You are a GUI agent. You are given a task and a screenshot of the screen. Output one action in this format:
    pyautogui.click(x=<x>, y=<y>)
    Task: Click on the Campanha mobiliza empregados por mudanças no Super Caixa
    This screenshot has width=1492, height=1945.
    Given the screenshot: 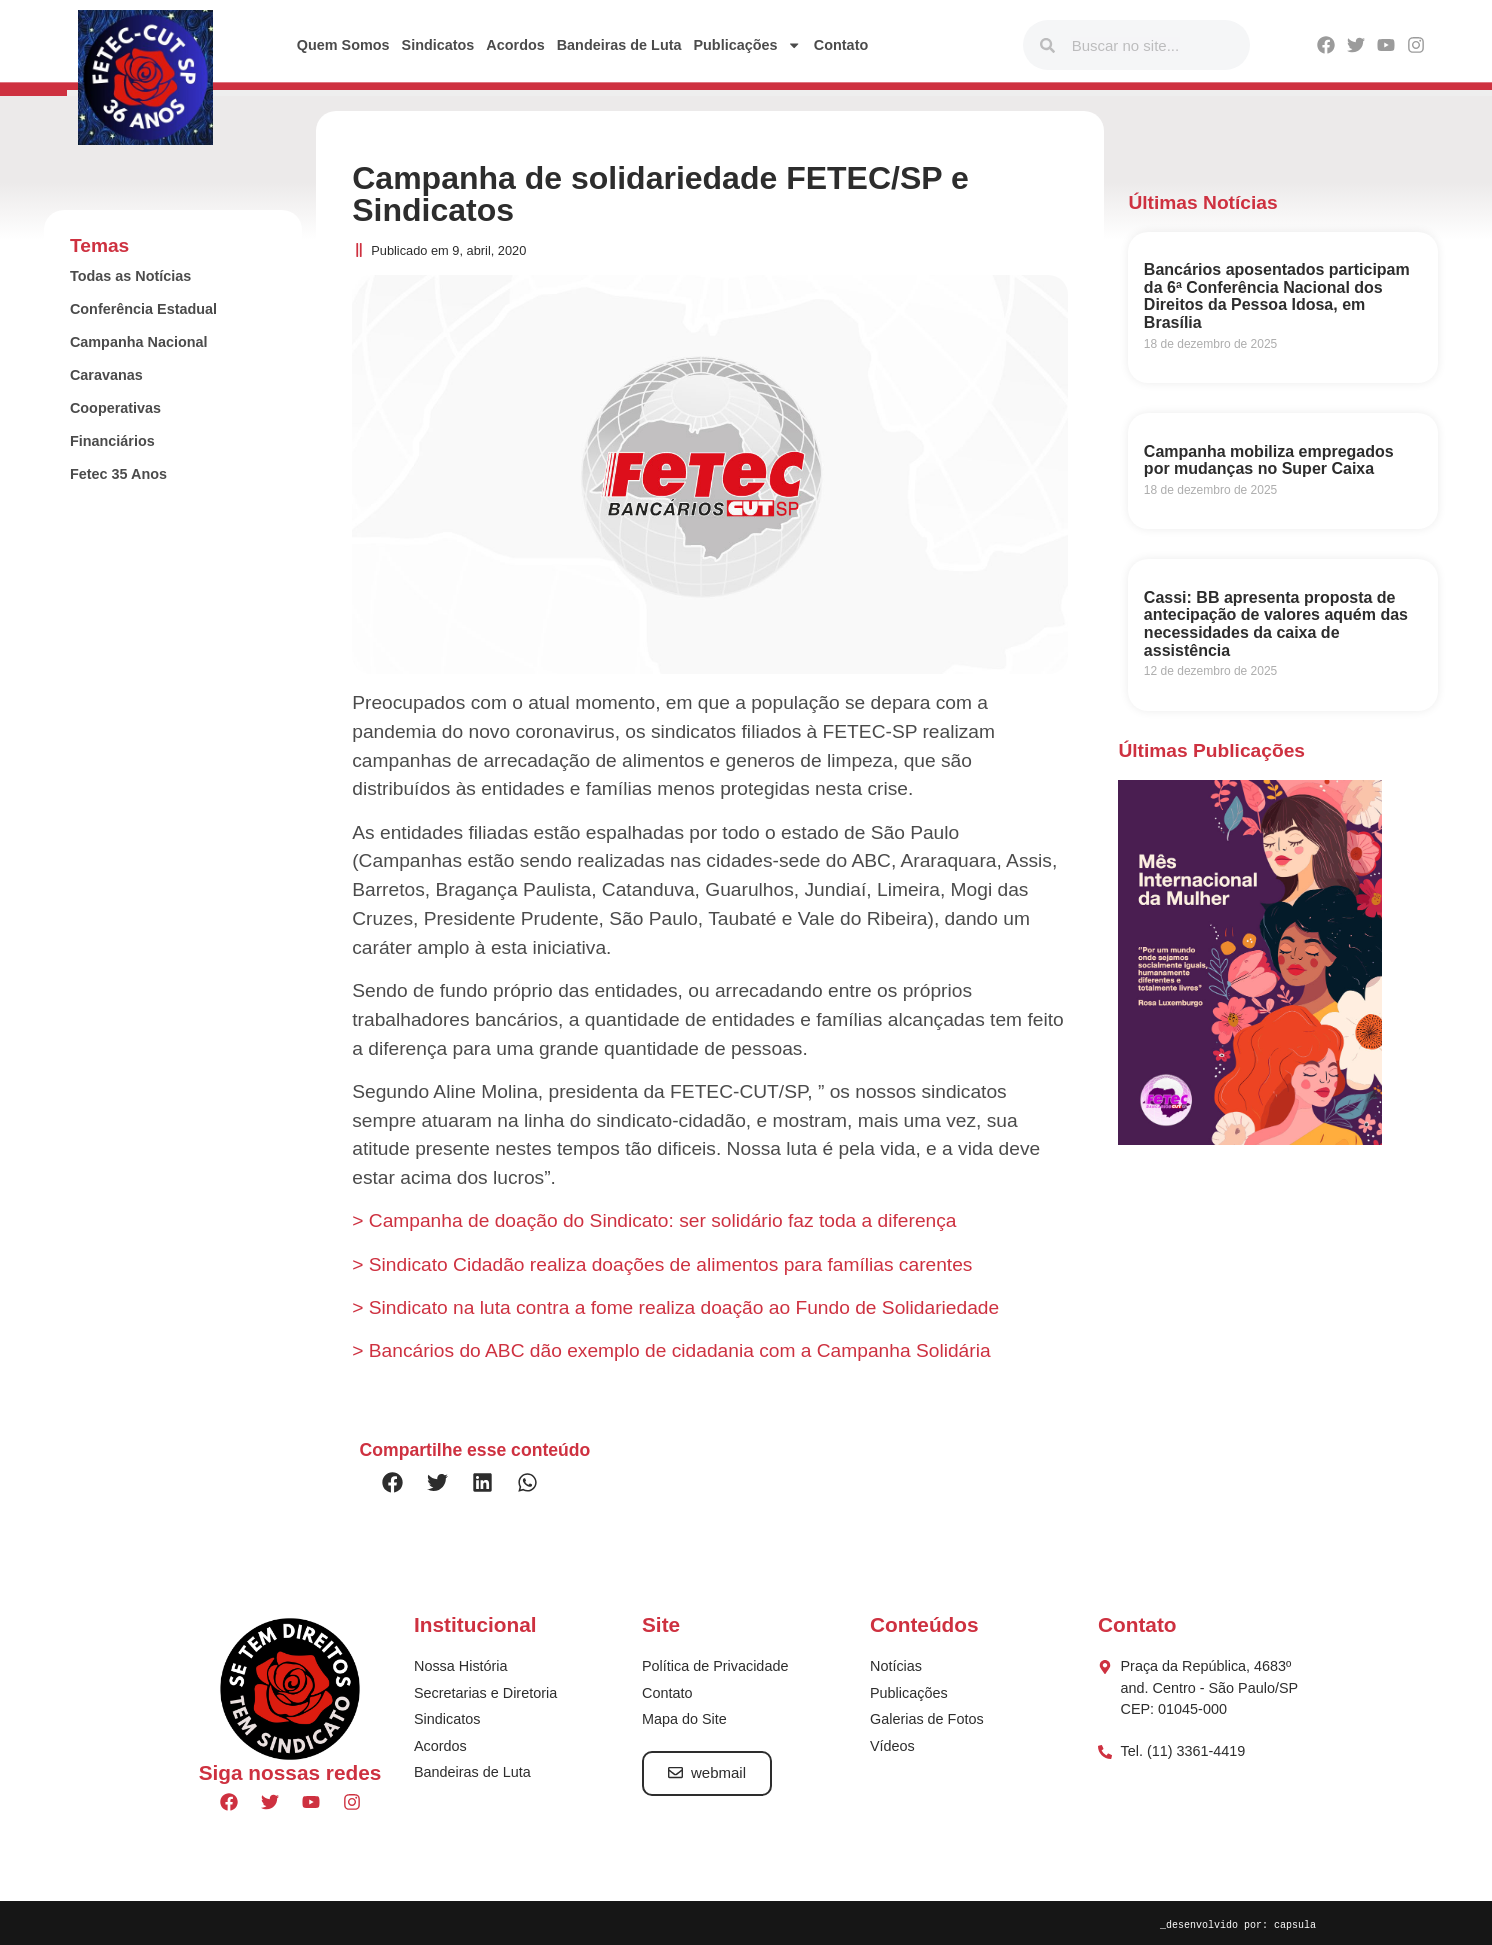 What is the action you would take?
    pyautogui.click(x=1269, y=460)
    